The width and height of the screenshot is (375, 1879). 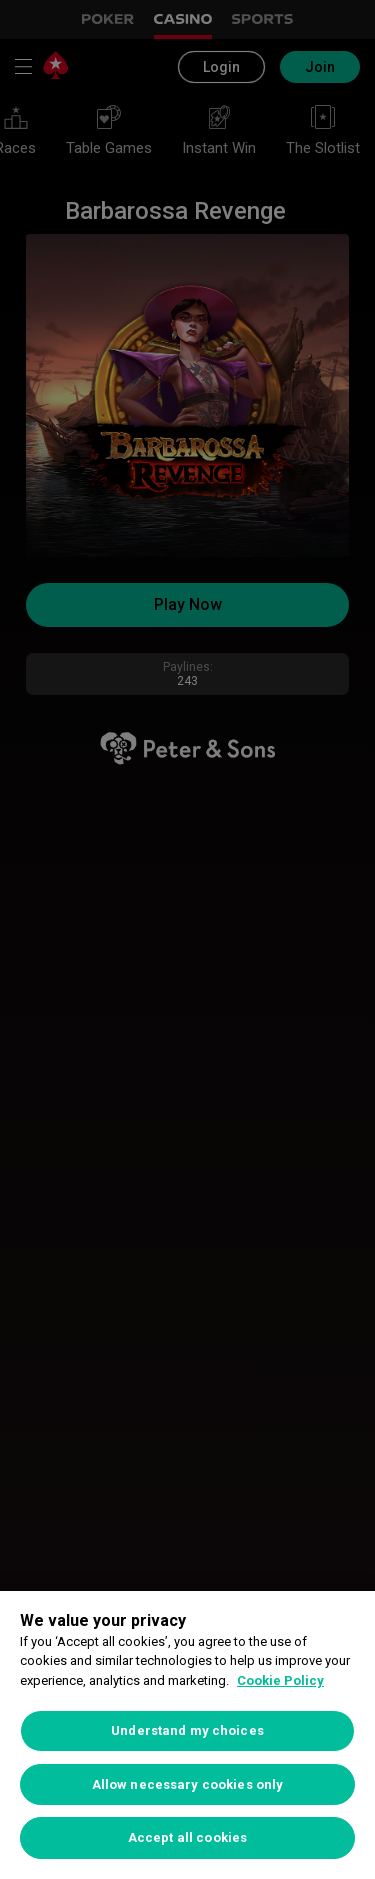 What do you see at coordinates (188, 1784) in the screenshot?
I see `Allow necessary cookies only` at bounding box center [188, 1784].